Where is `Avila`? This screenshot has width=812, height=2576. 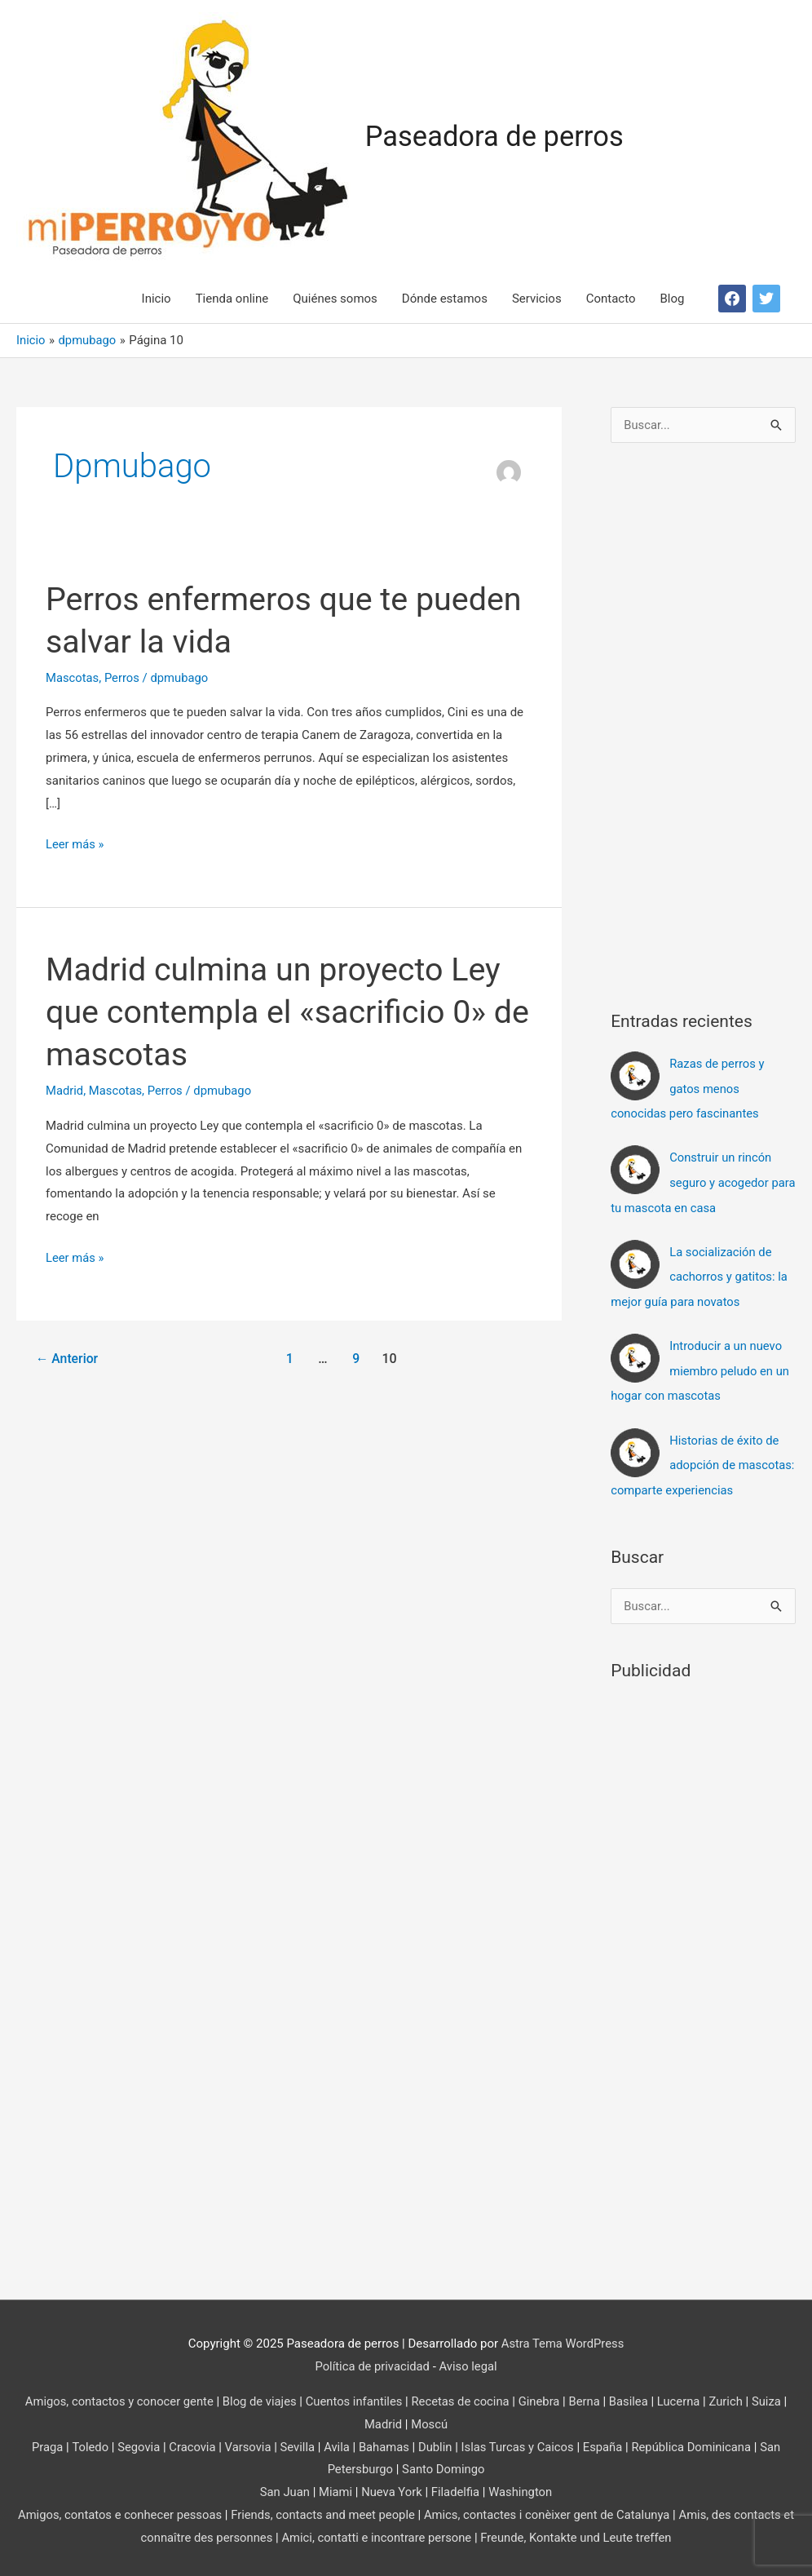
Avila is located at coordinates (335, 2440).